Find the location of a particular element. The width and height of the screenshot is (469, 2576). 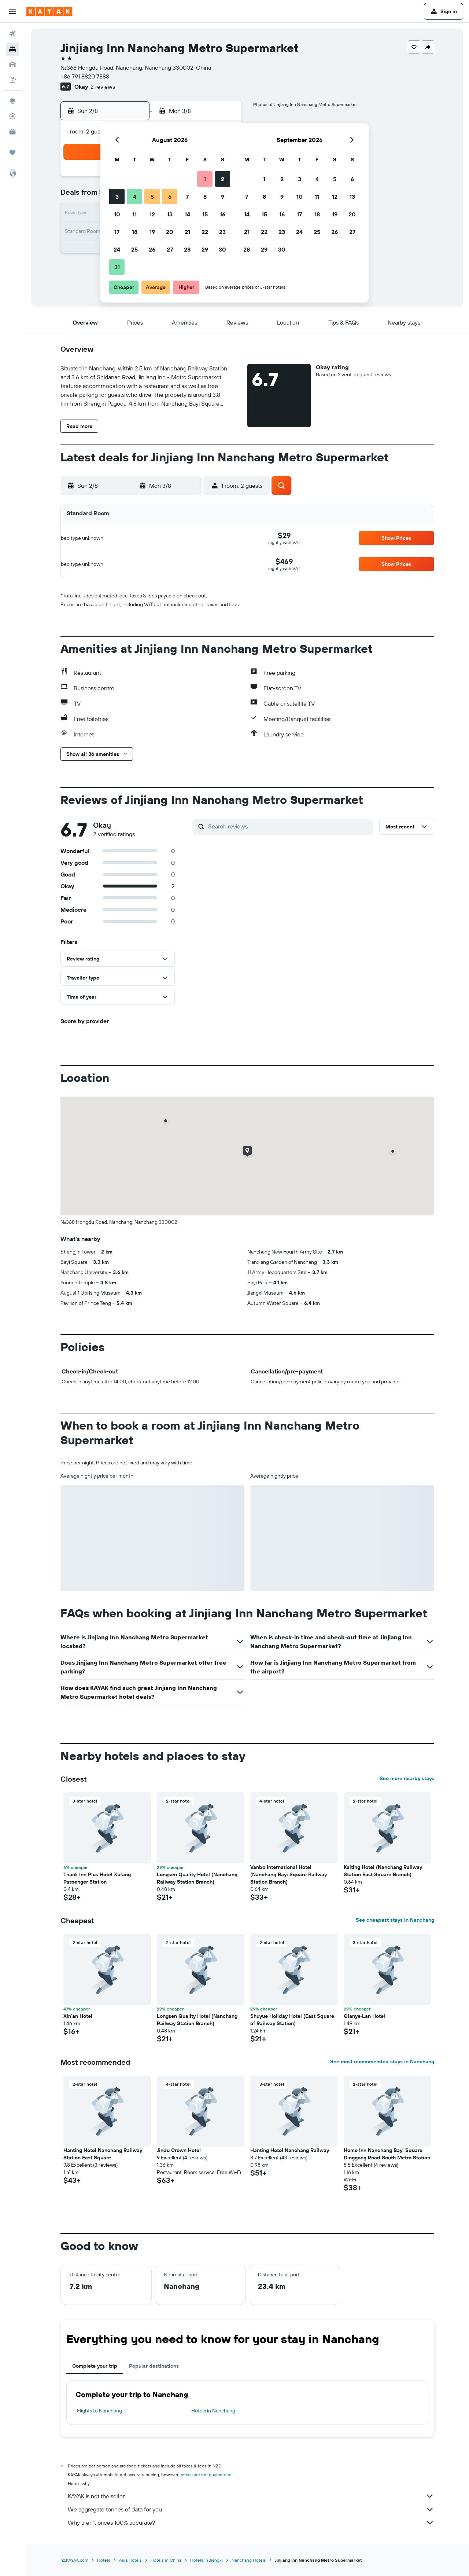

KAYAK is not the seller is located at coordinates (251, 2496).